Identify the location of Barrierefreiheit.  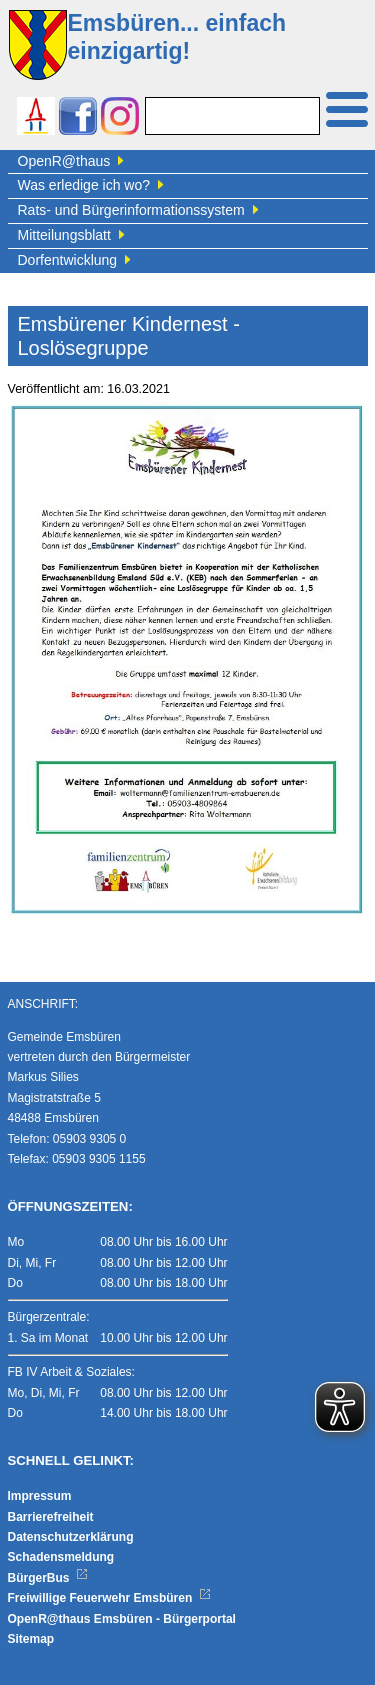
(51, 1517).